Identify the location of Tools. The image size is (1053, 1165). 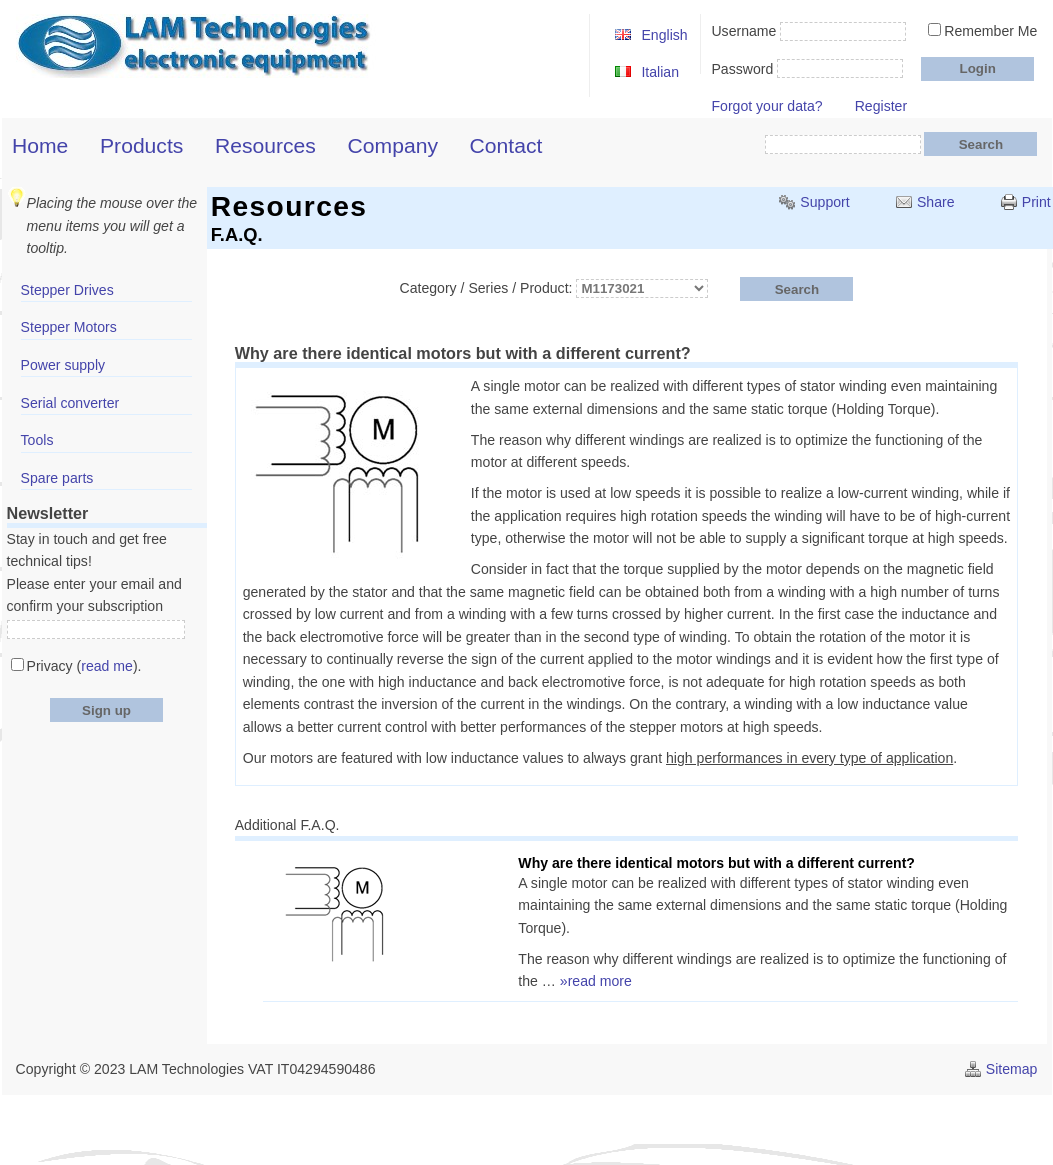
(37, 440).